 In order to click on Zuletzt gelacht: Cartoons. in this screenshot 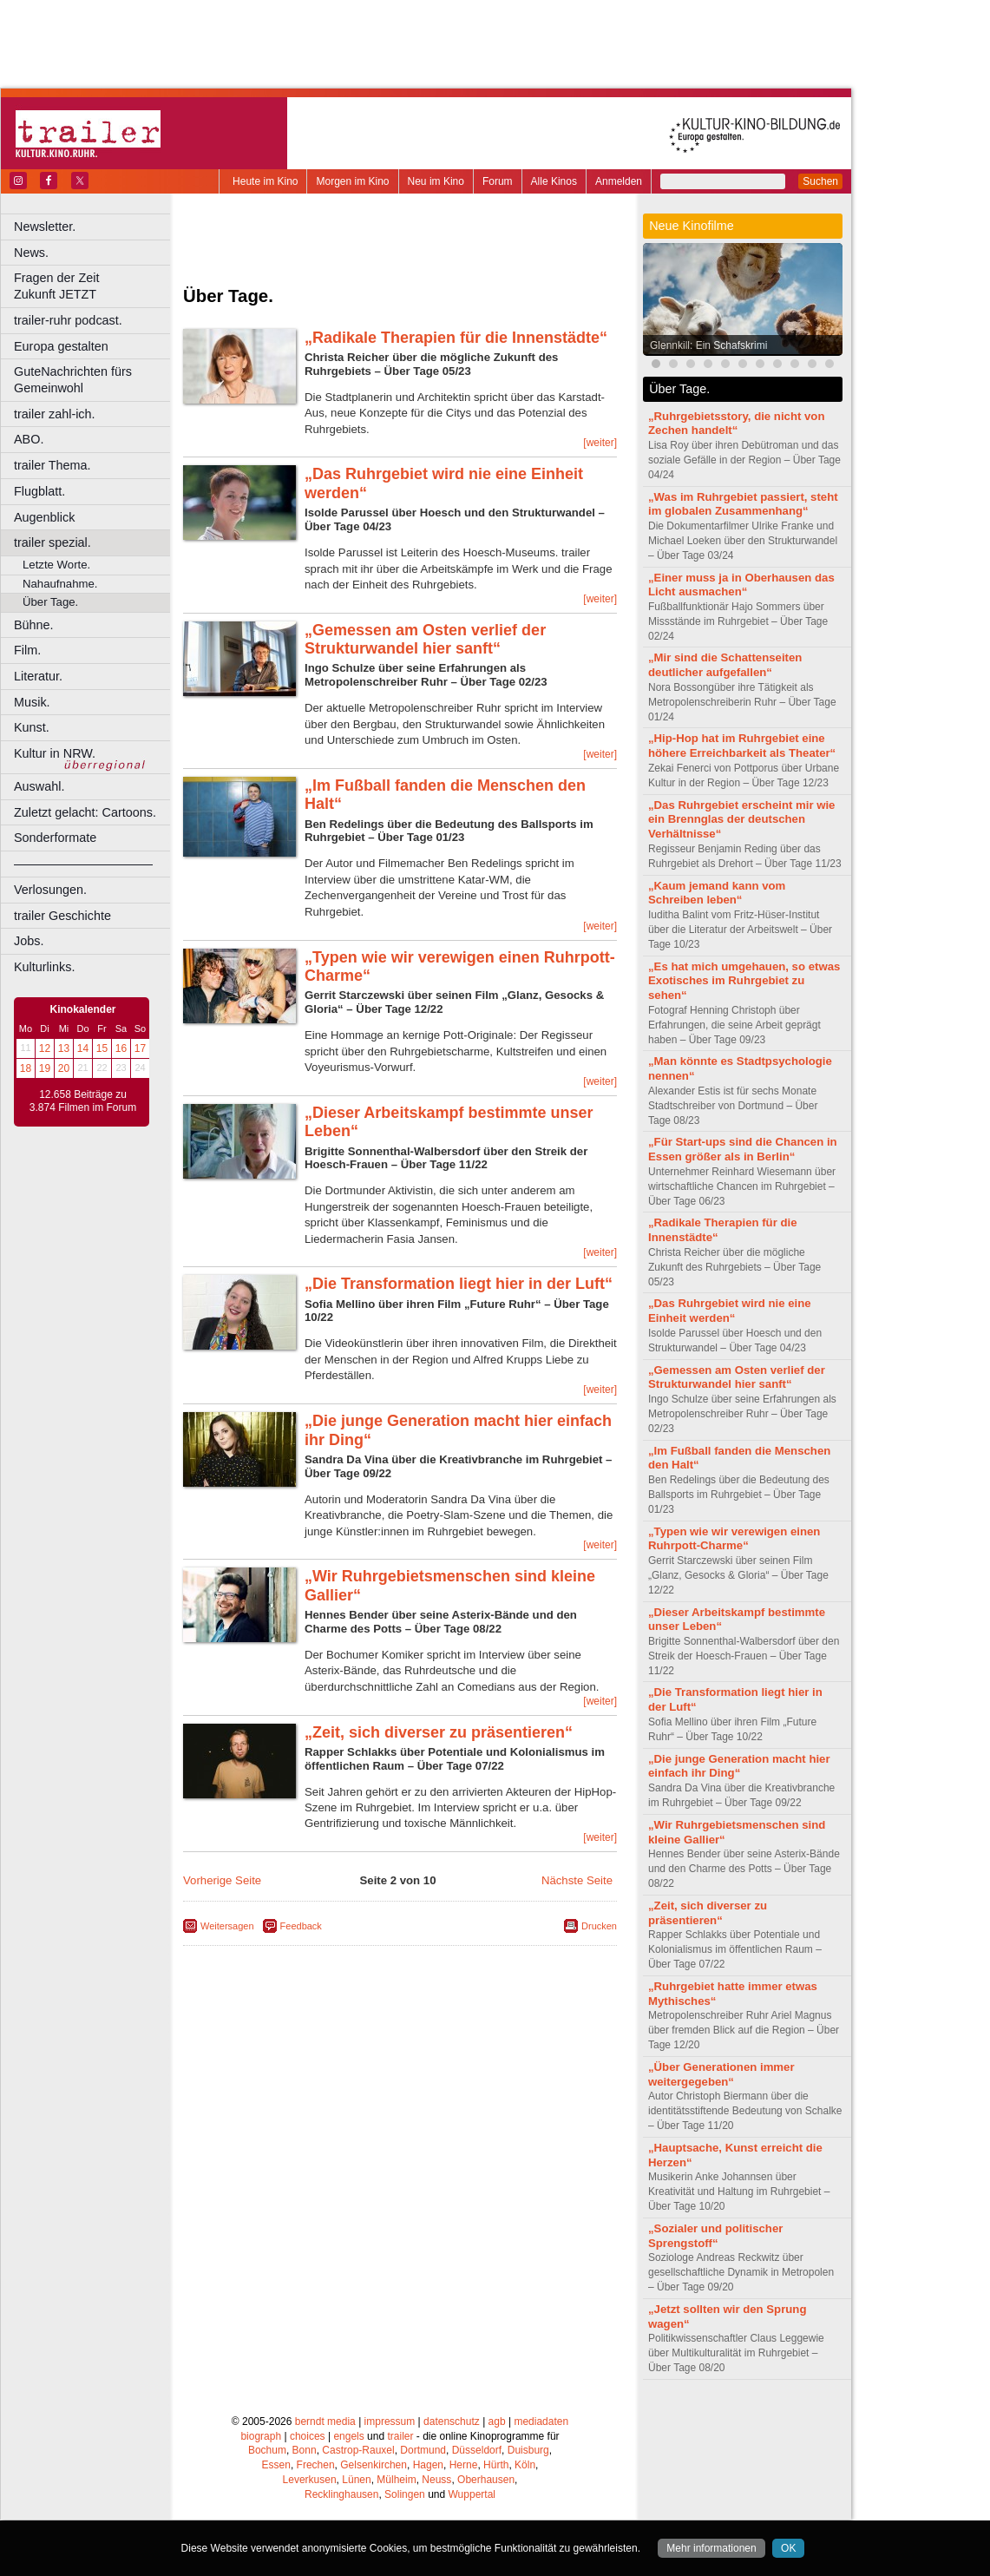, I will do `click(85, 812)`.